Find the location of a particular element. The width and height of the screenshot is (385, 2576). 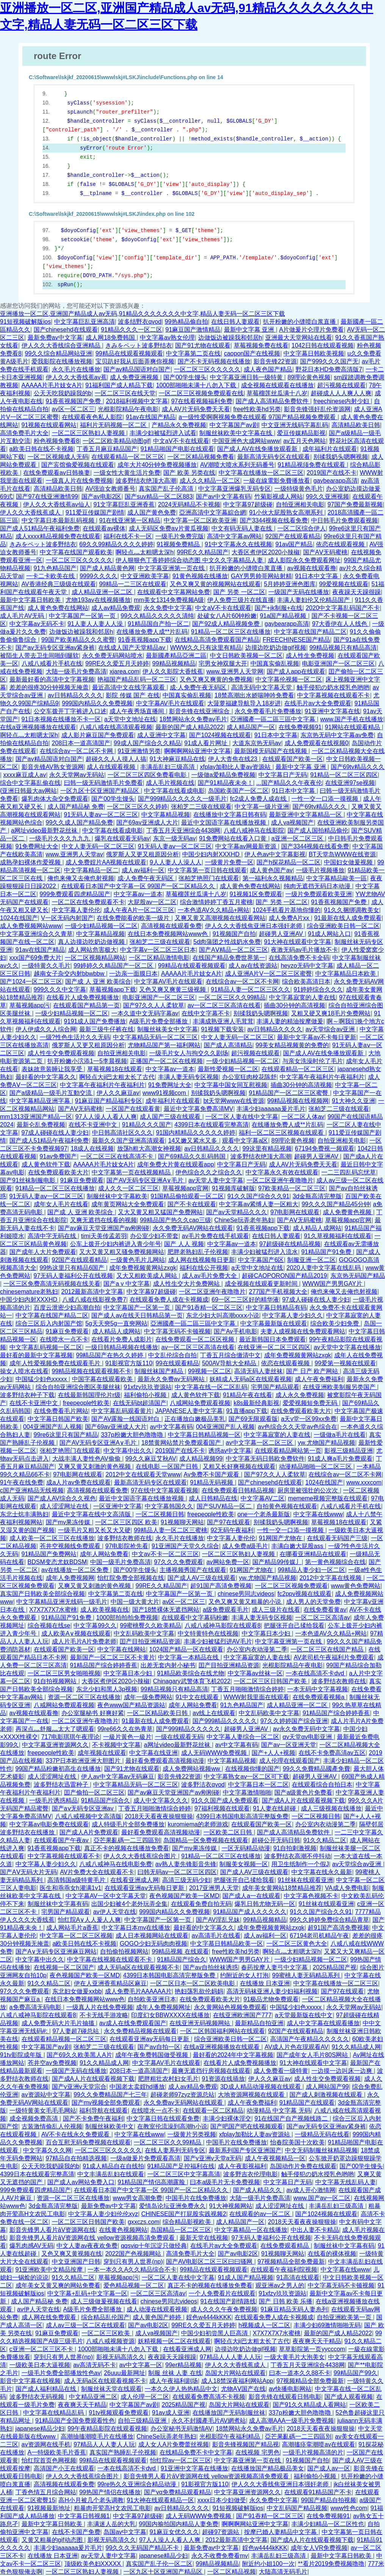

办公室腿秘书 好爽好紧 is located at coordinates (92, 1713).